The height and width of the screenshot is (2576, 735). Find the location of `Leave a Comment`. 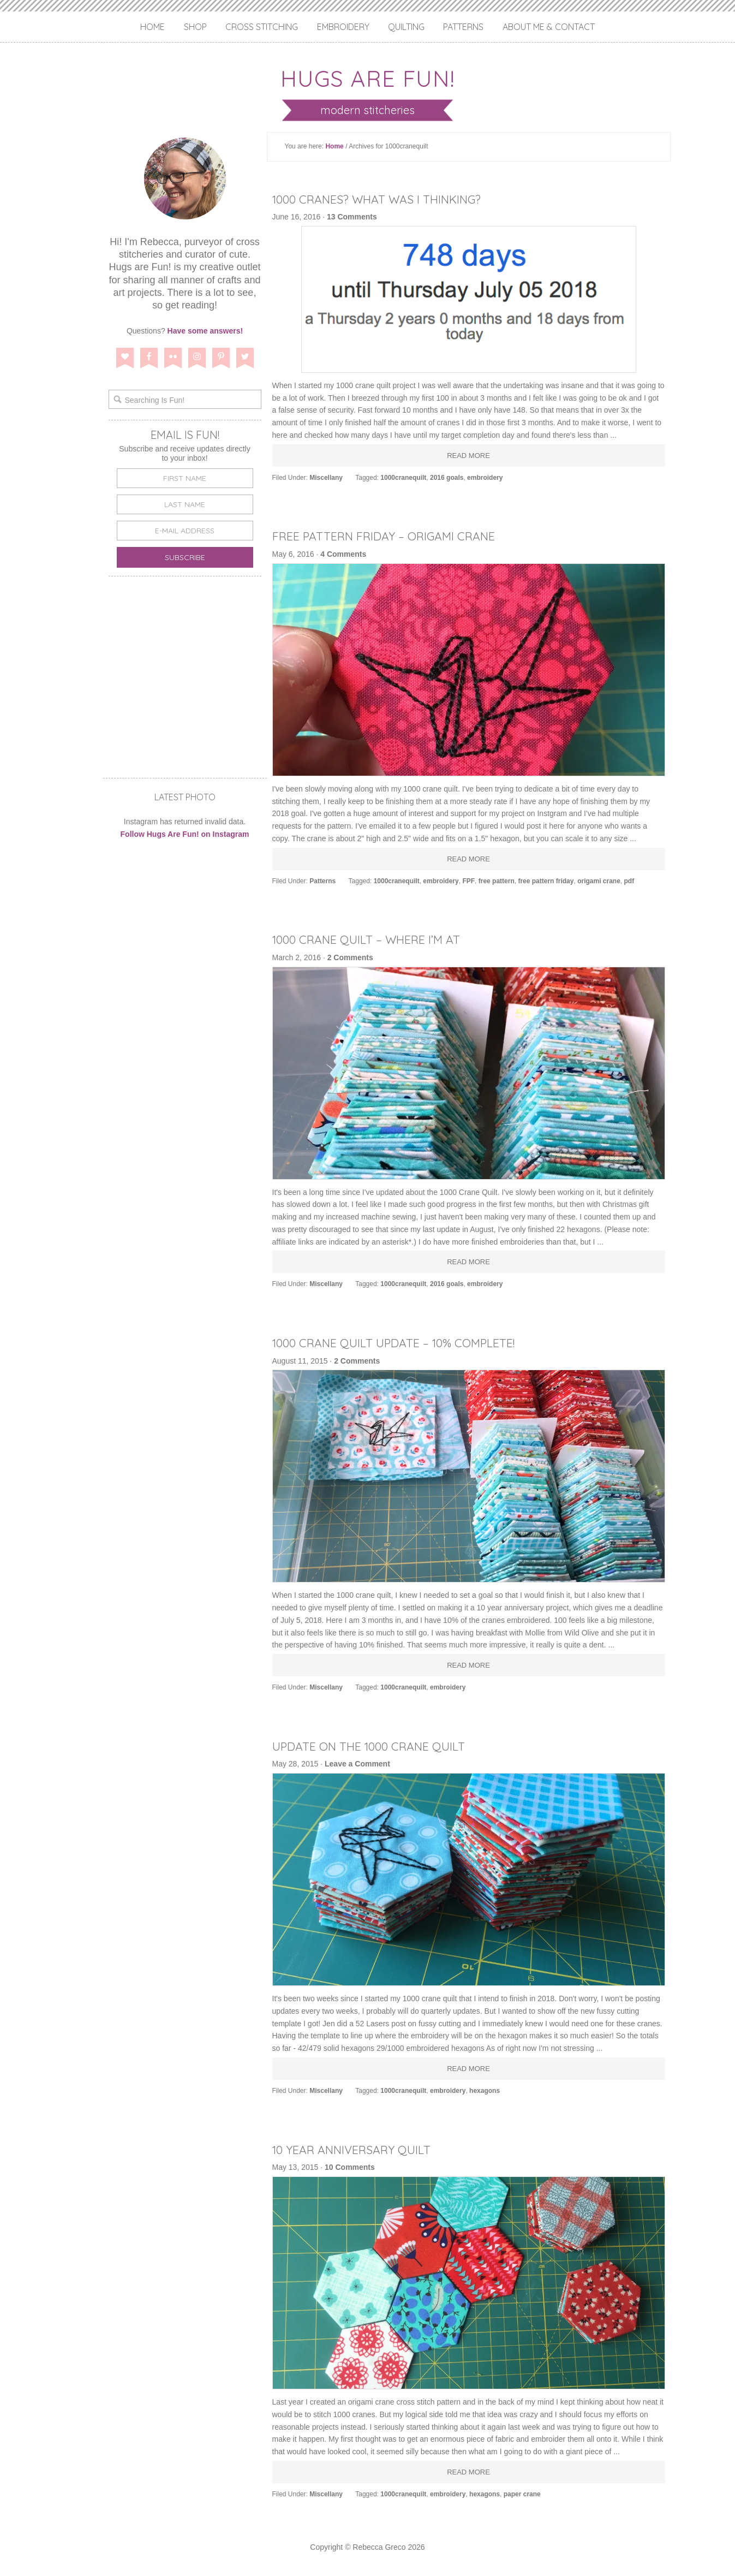

Leave a Comment is located at coordinates (357, 1763).